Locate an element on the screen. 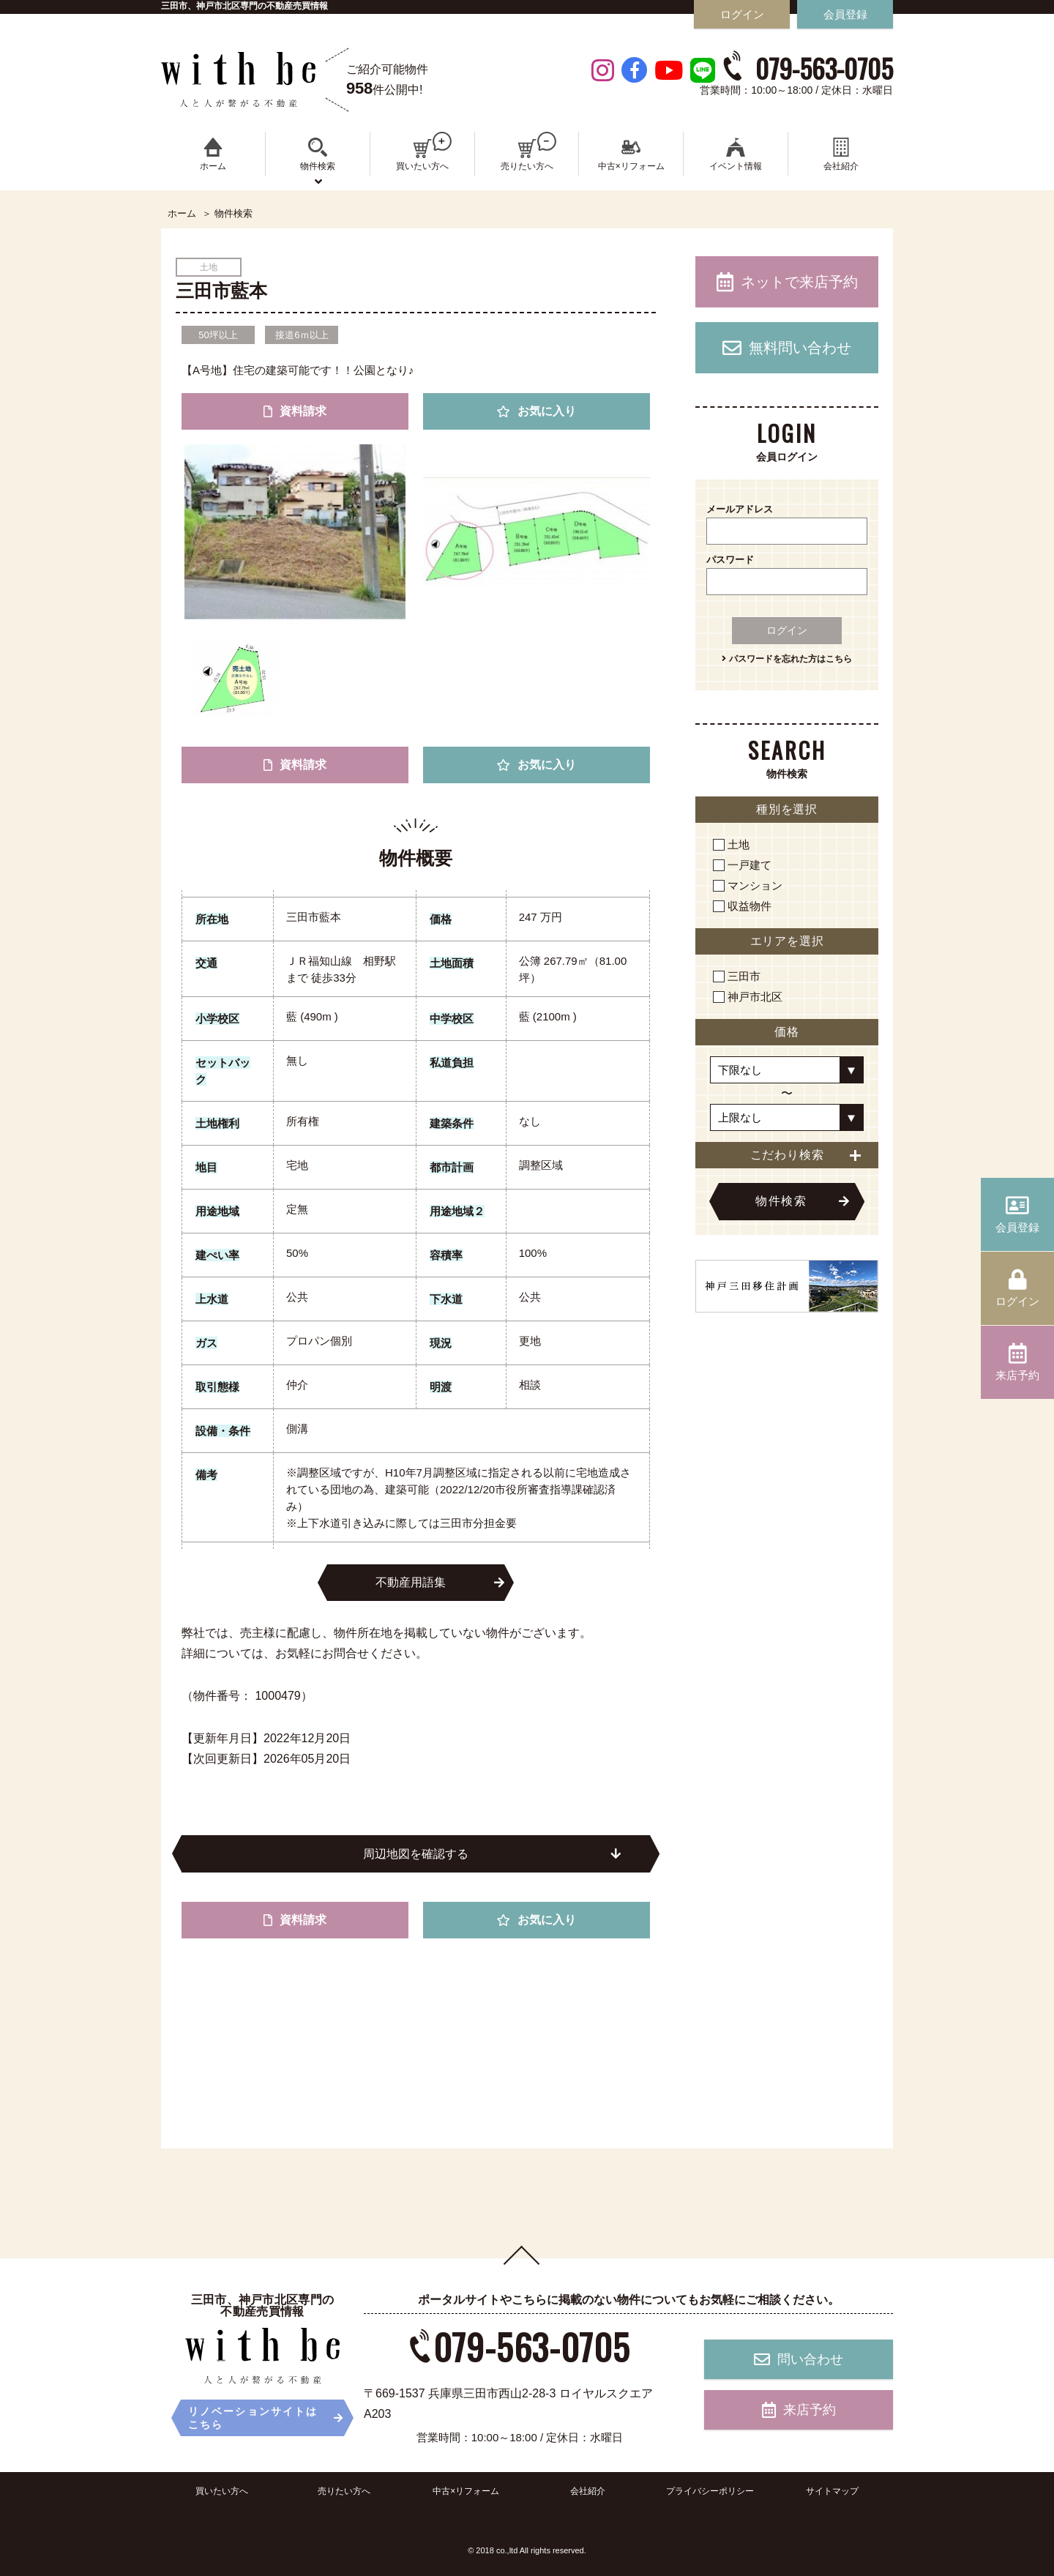 Image resolution: width=1054 pixels, height=2576 pixels. 売りたい方へ is located at coordinates (344, 2491).